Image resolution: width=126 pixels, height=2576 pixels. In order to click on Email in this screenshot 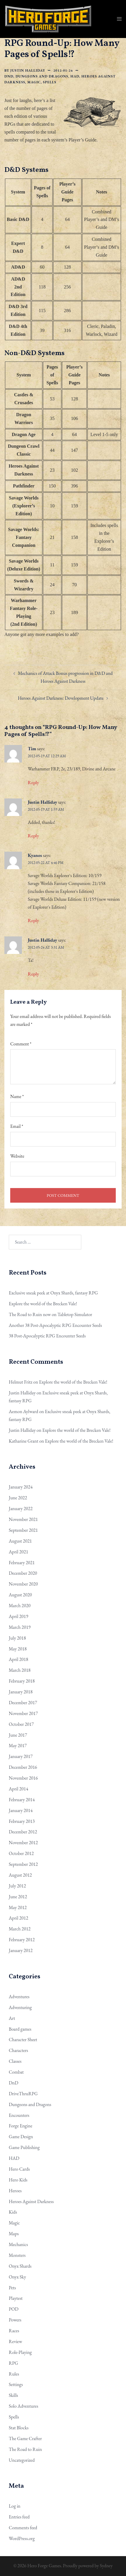, I will do `click(16, 1126)`.